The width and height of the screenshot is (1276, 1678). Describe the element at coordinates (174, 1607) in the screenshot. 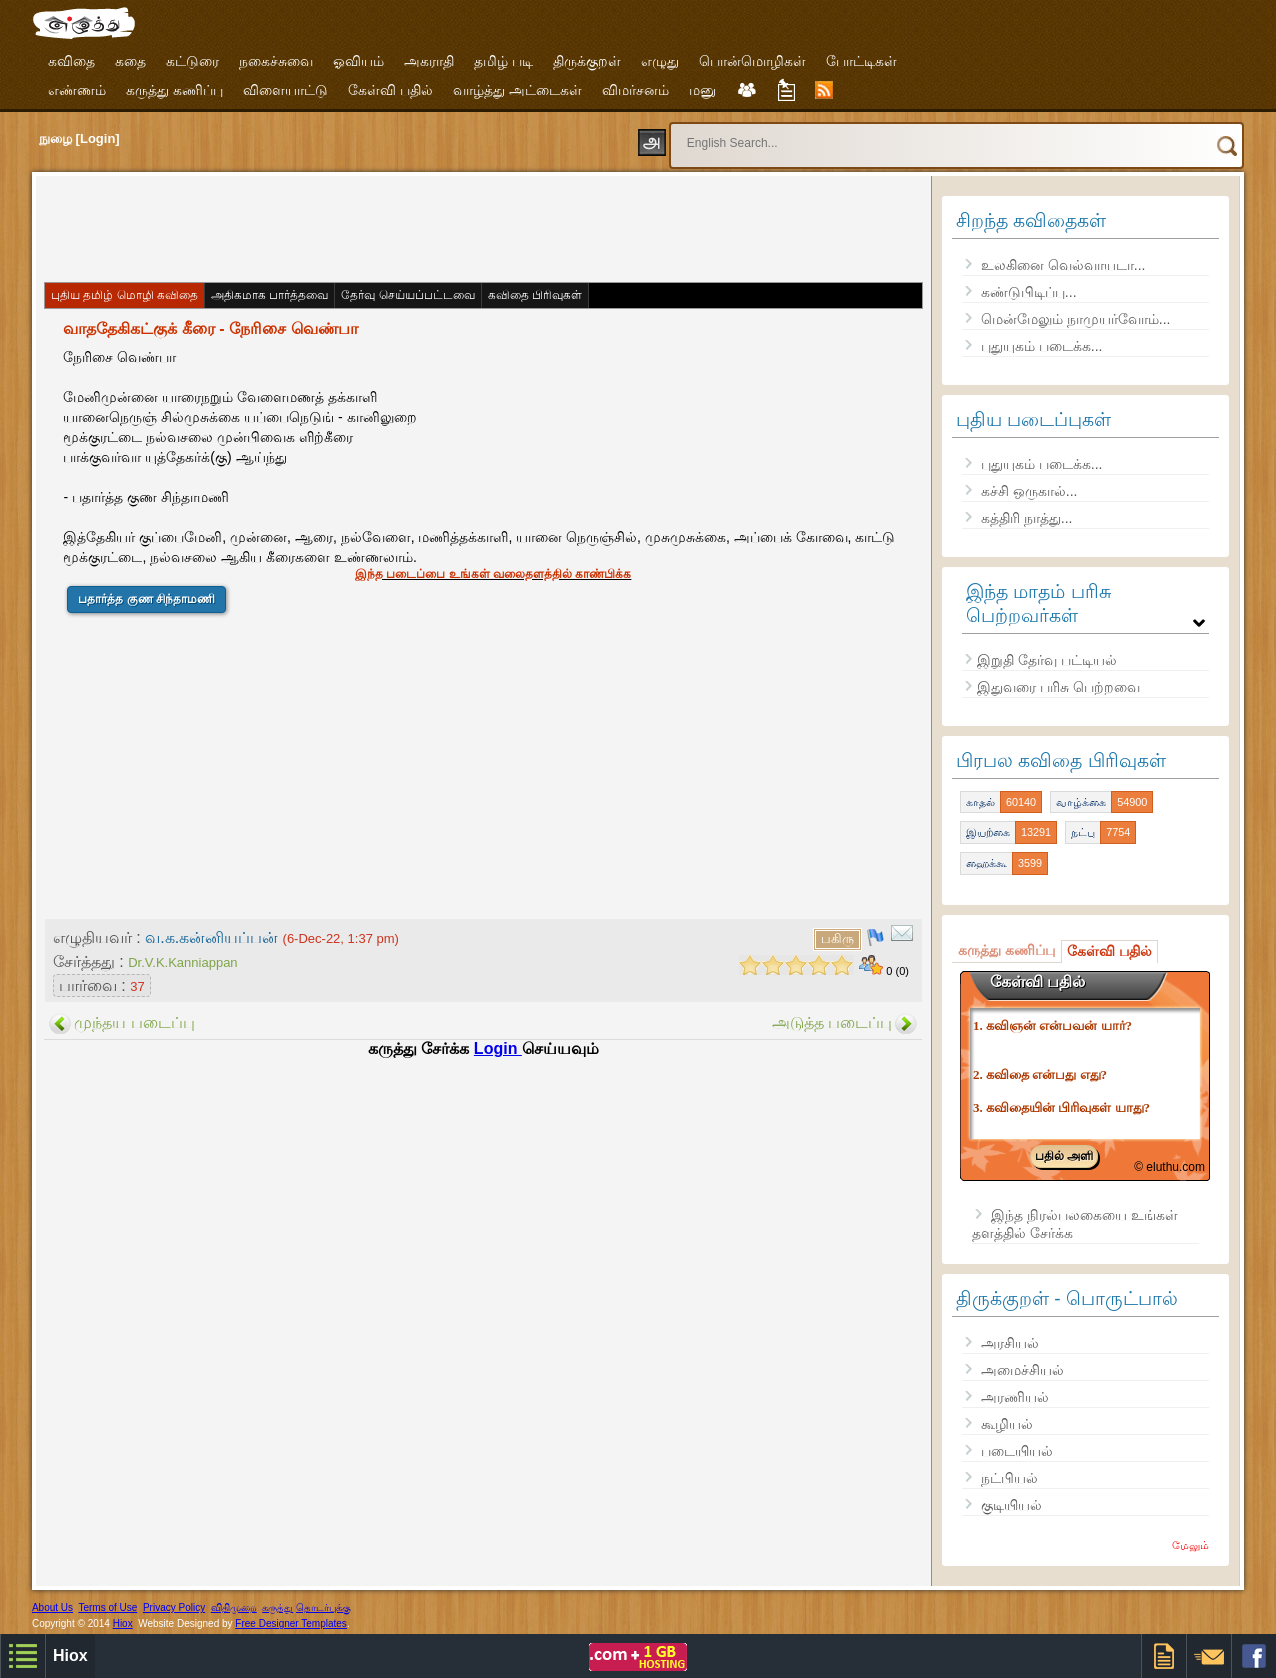

I see `Privacy Policy` at that location.